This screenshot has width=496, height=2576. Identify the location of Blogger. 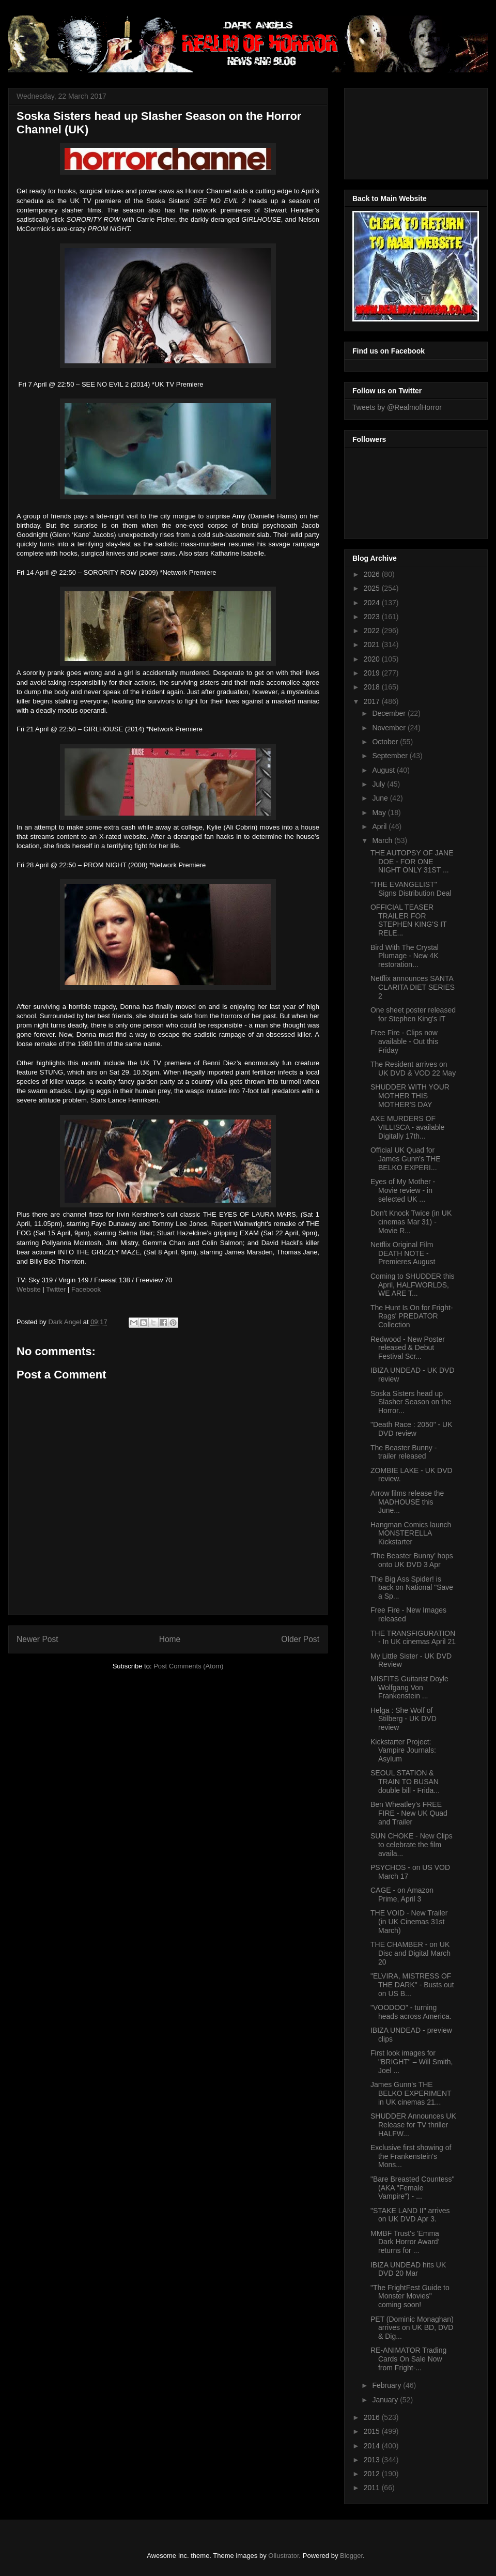
(351, 2555).